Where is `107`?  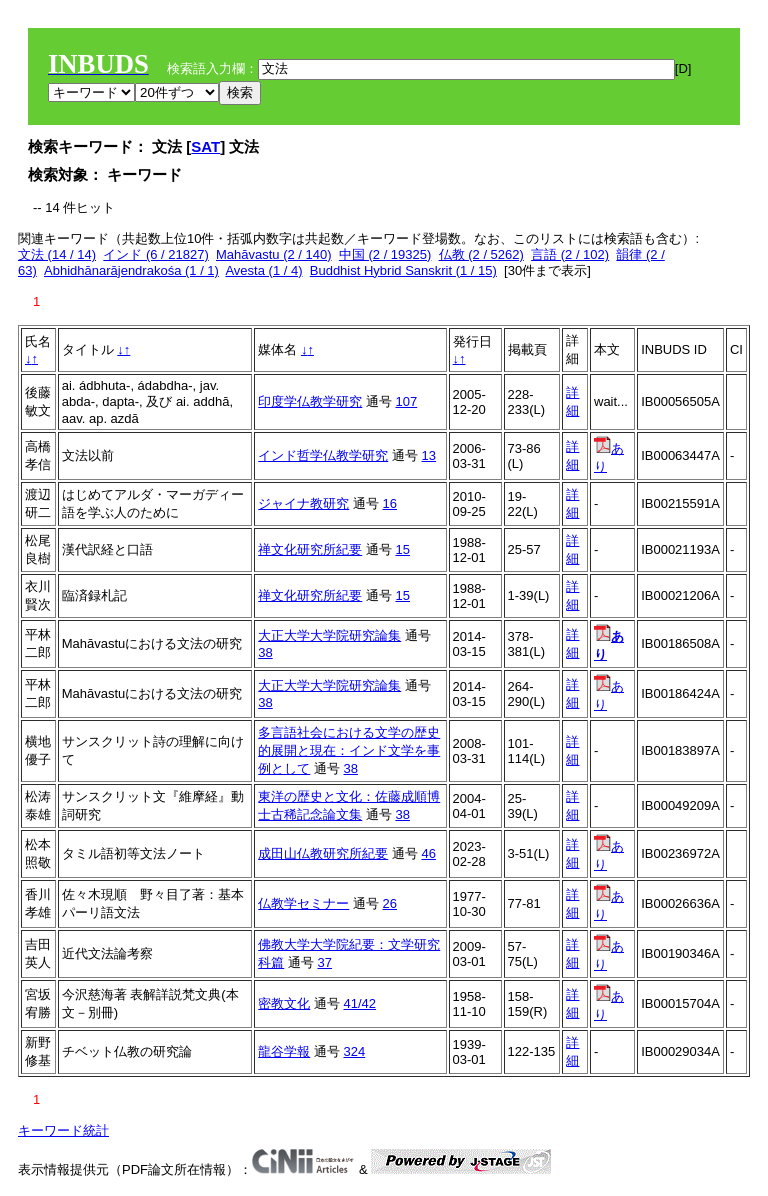
107 is located at coordinates (407, 401).